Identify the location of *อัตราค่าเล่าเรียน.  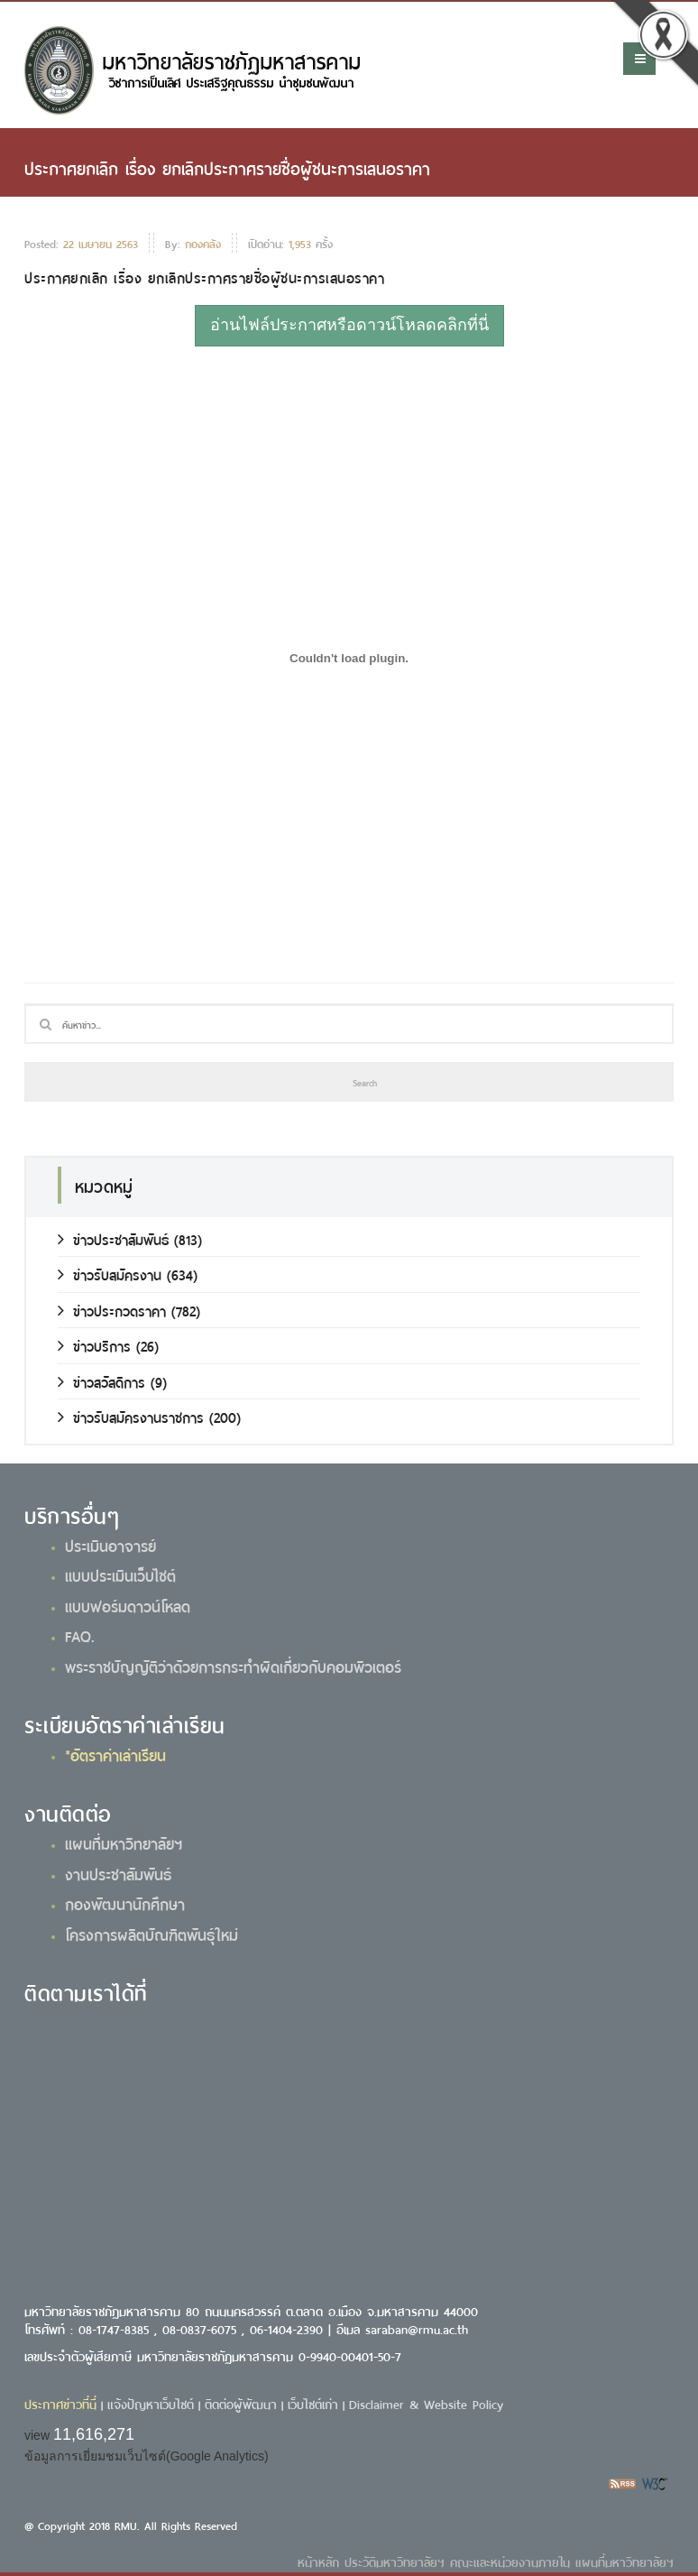
(115, 1754).